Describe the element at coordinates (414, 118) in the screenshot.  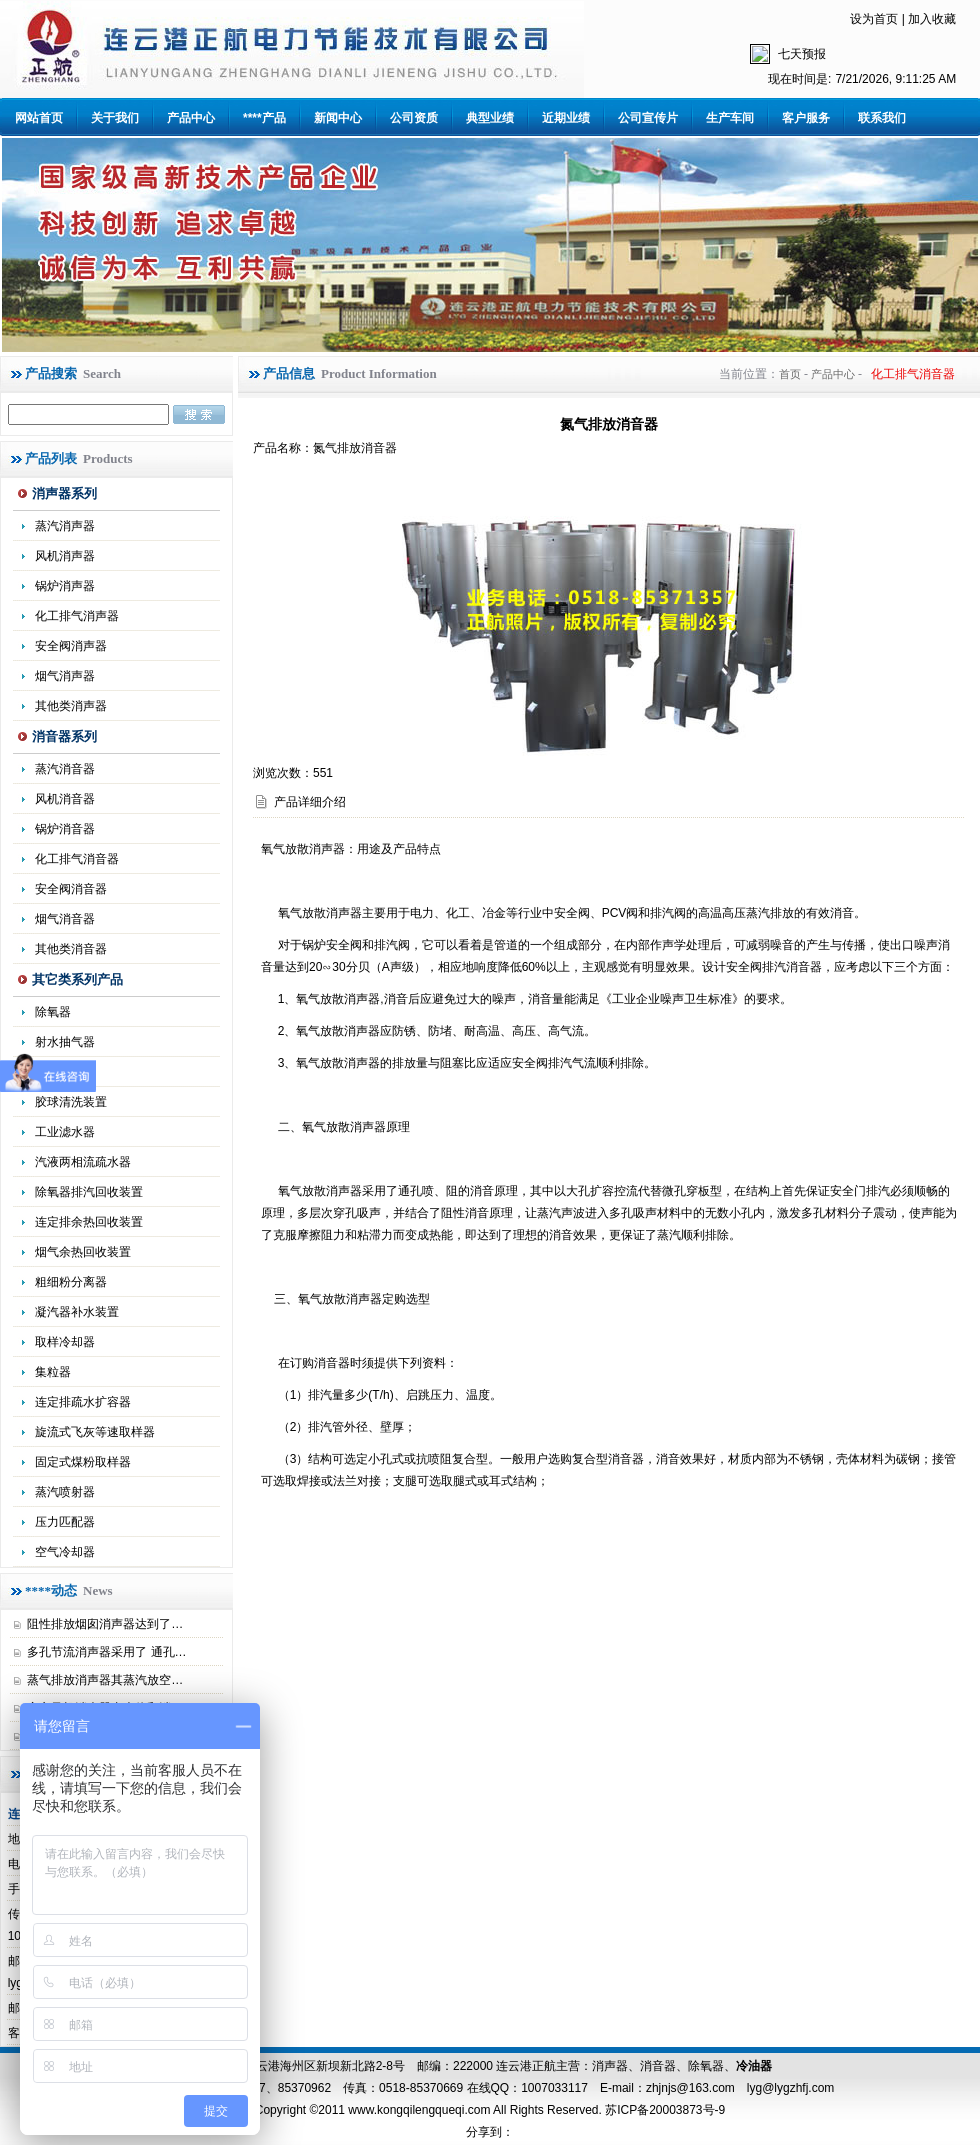
I see `公司资质` at that location.